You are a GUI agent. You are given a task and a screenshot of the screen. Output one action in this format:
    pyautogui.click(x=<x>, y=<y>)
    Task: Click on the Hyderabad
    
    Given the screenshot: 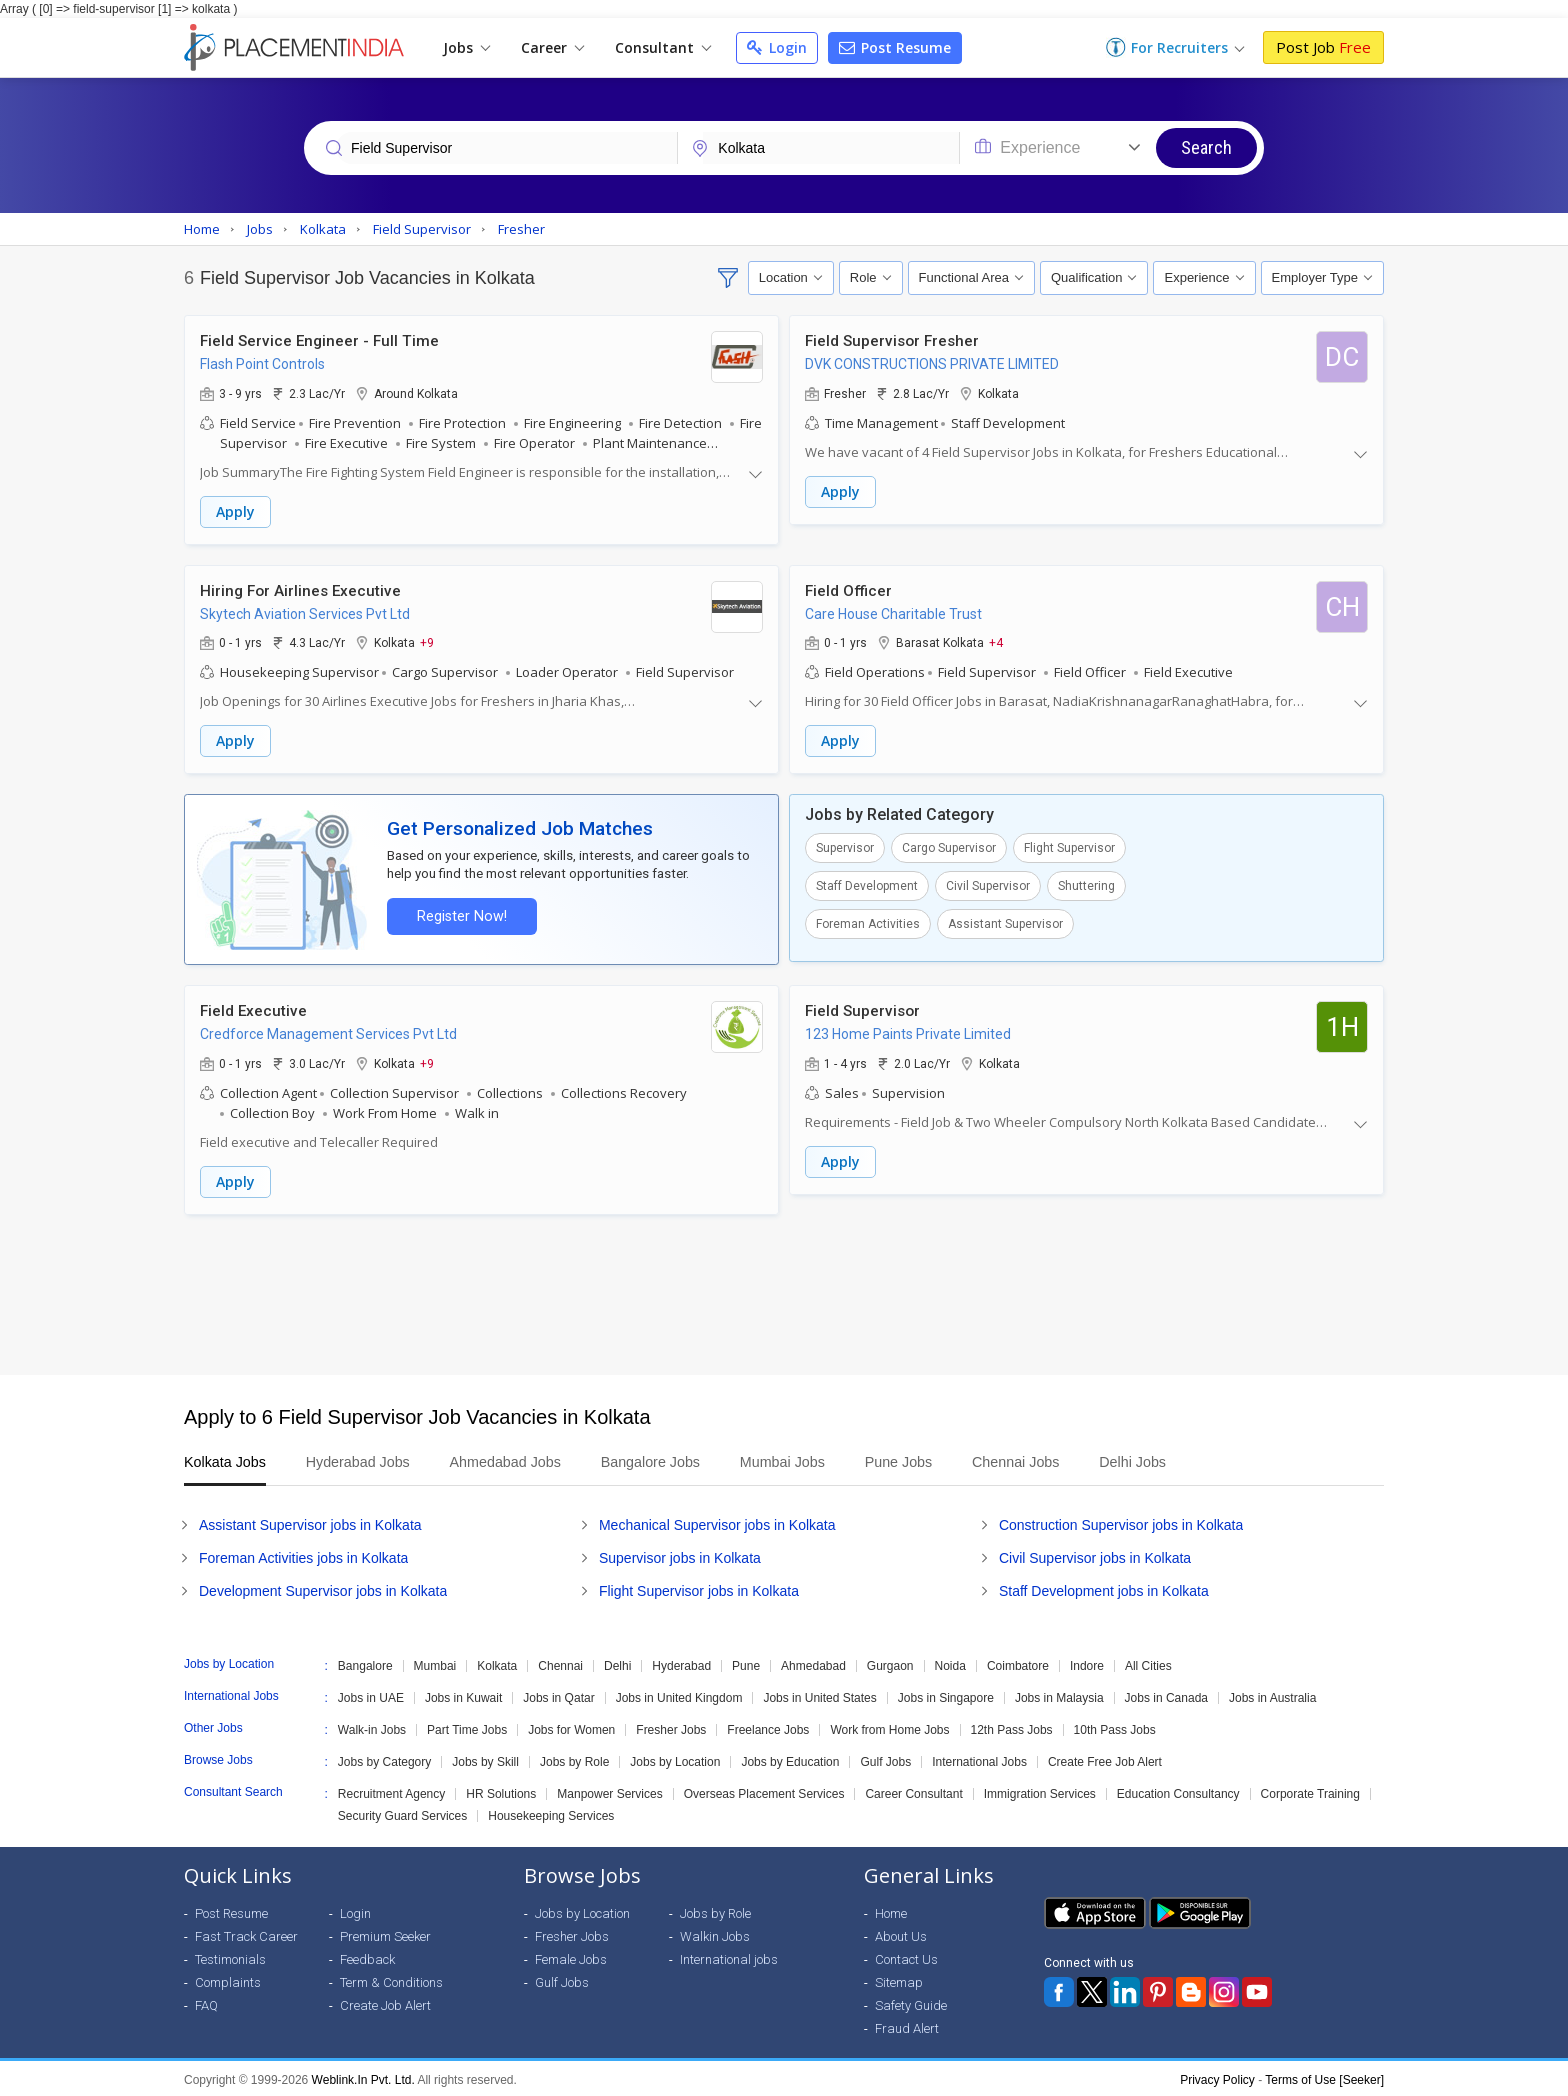 What is the action you would take?
    pyautogui.click(x=681, y=1663)
    